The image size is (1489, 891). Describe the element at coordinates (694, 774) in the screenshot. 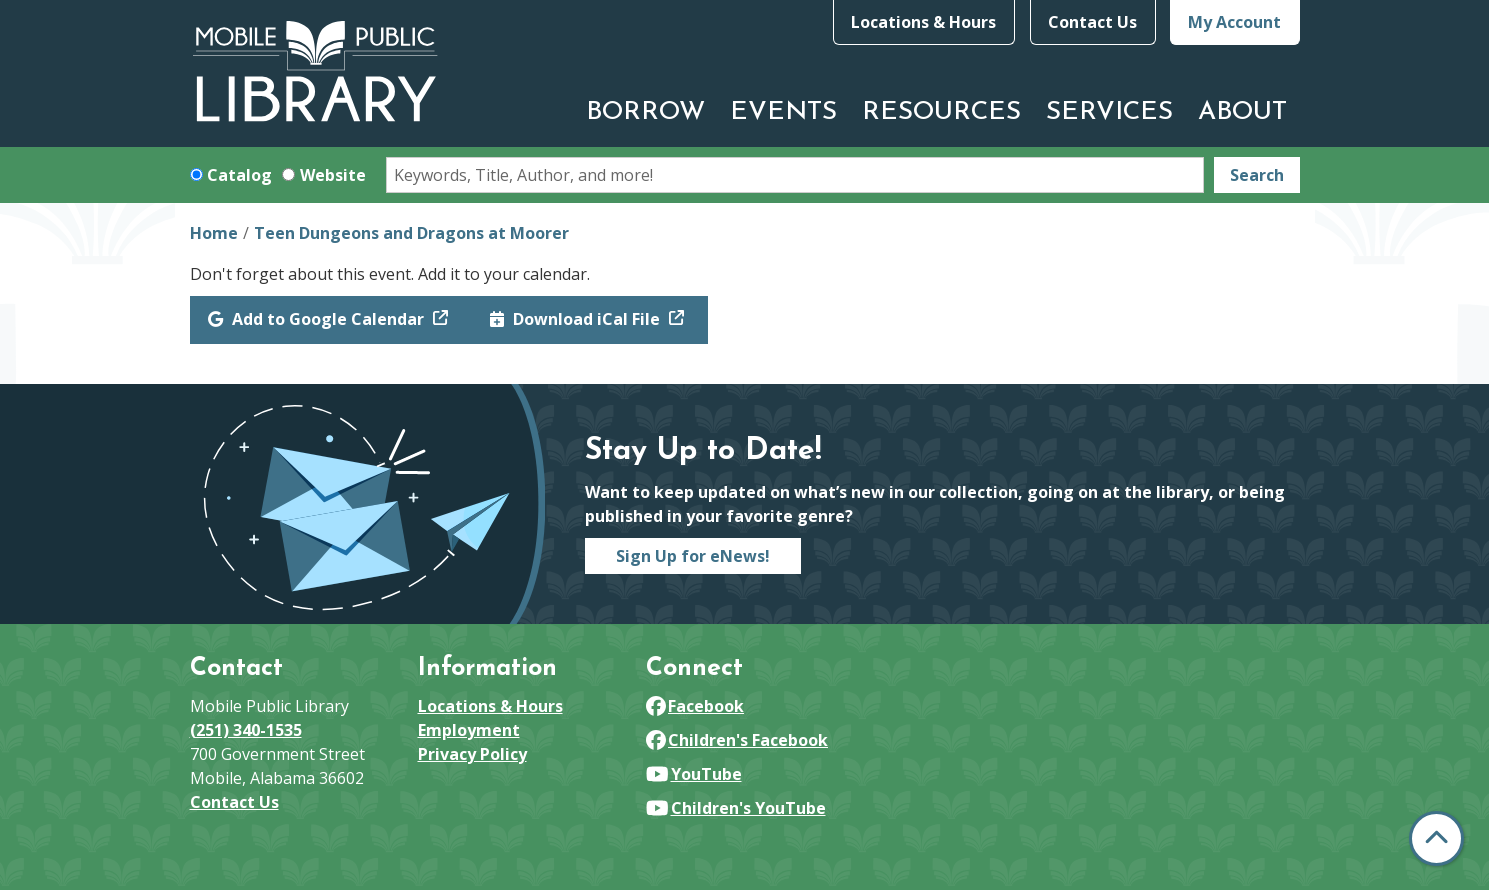

I see `YouTube [View Mobile Public Library on YouTube]` at that location.